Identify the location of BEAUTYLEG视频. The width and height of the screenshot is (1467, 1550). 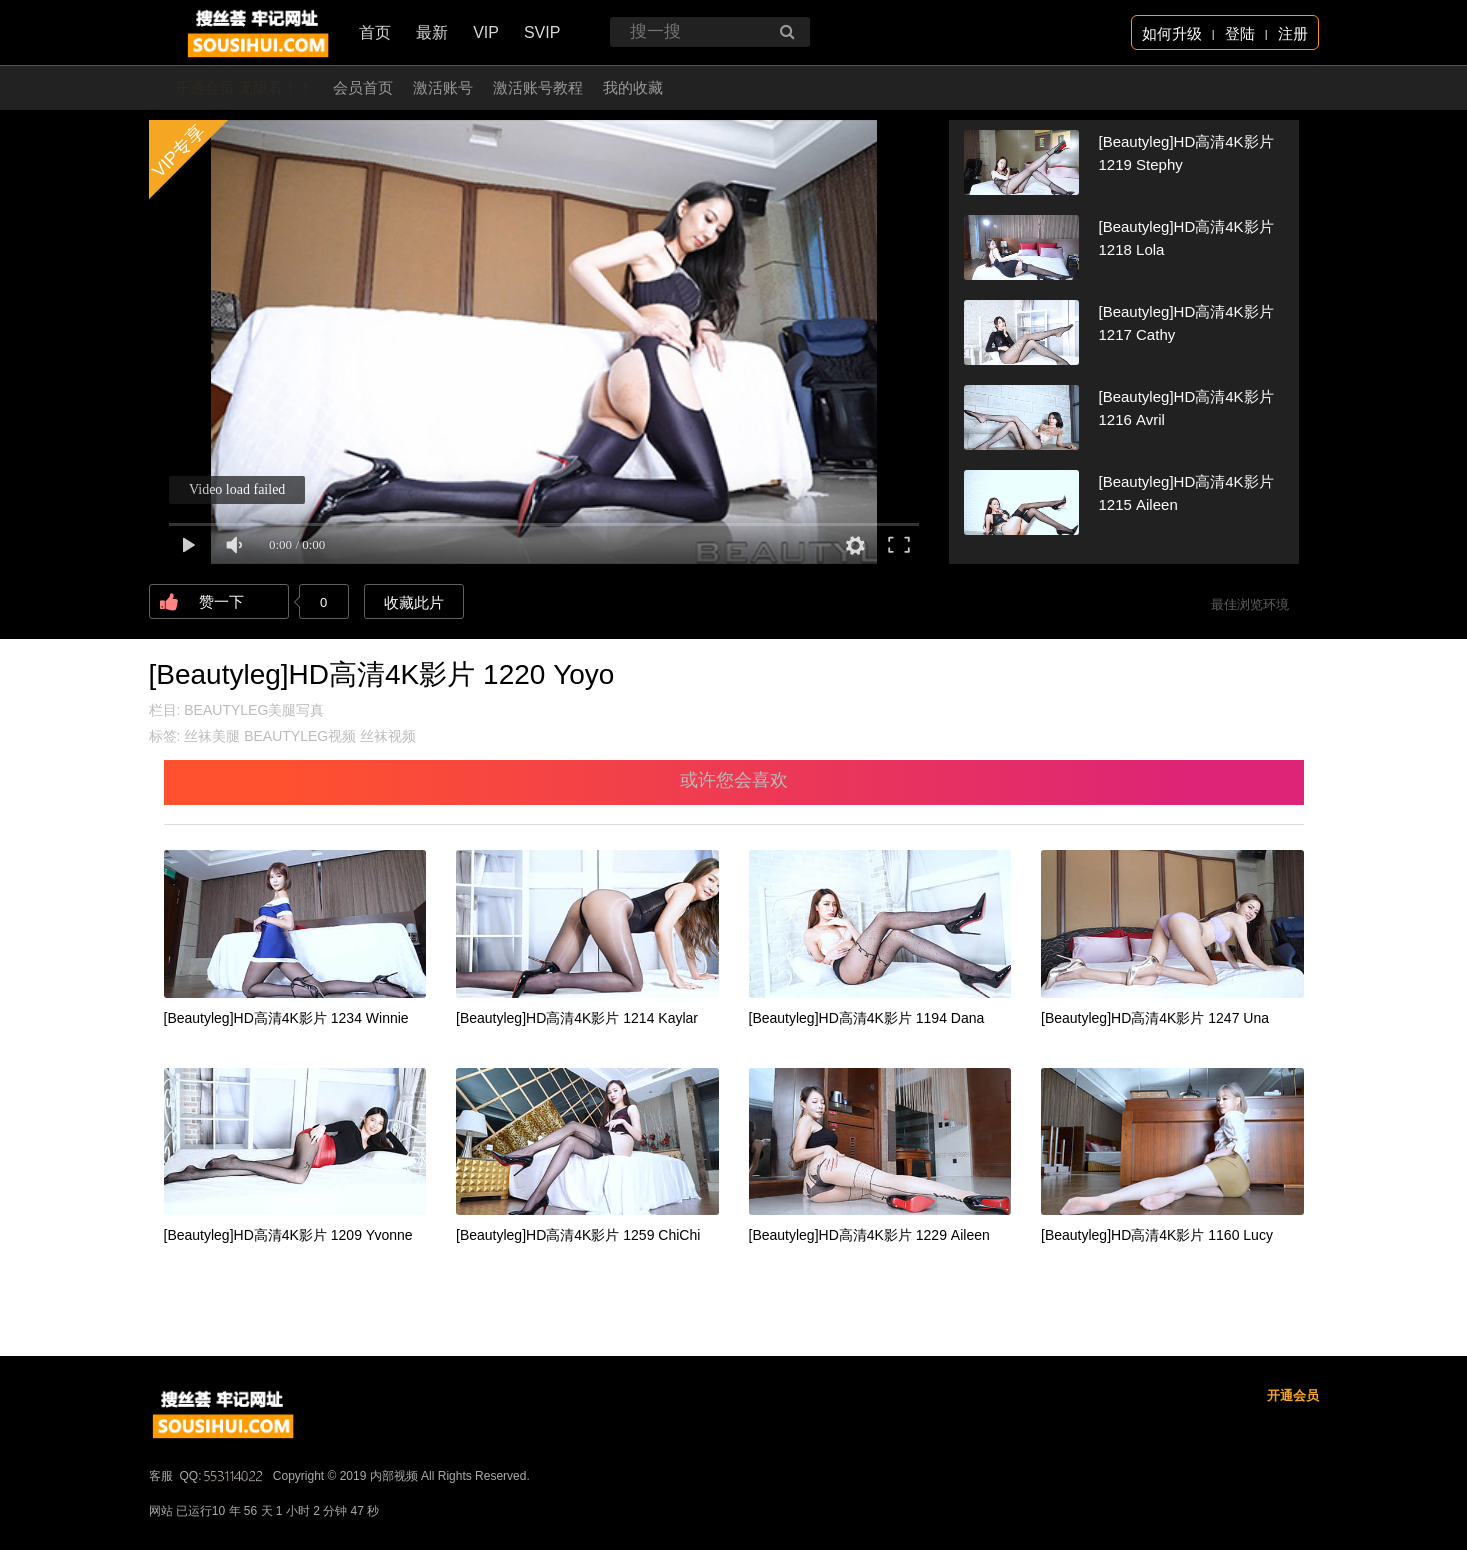
(300, 736).